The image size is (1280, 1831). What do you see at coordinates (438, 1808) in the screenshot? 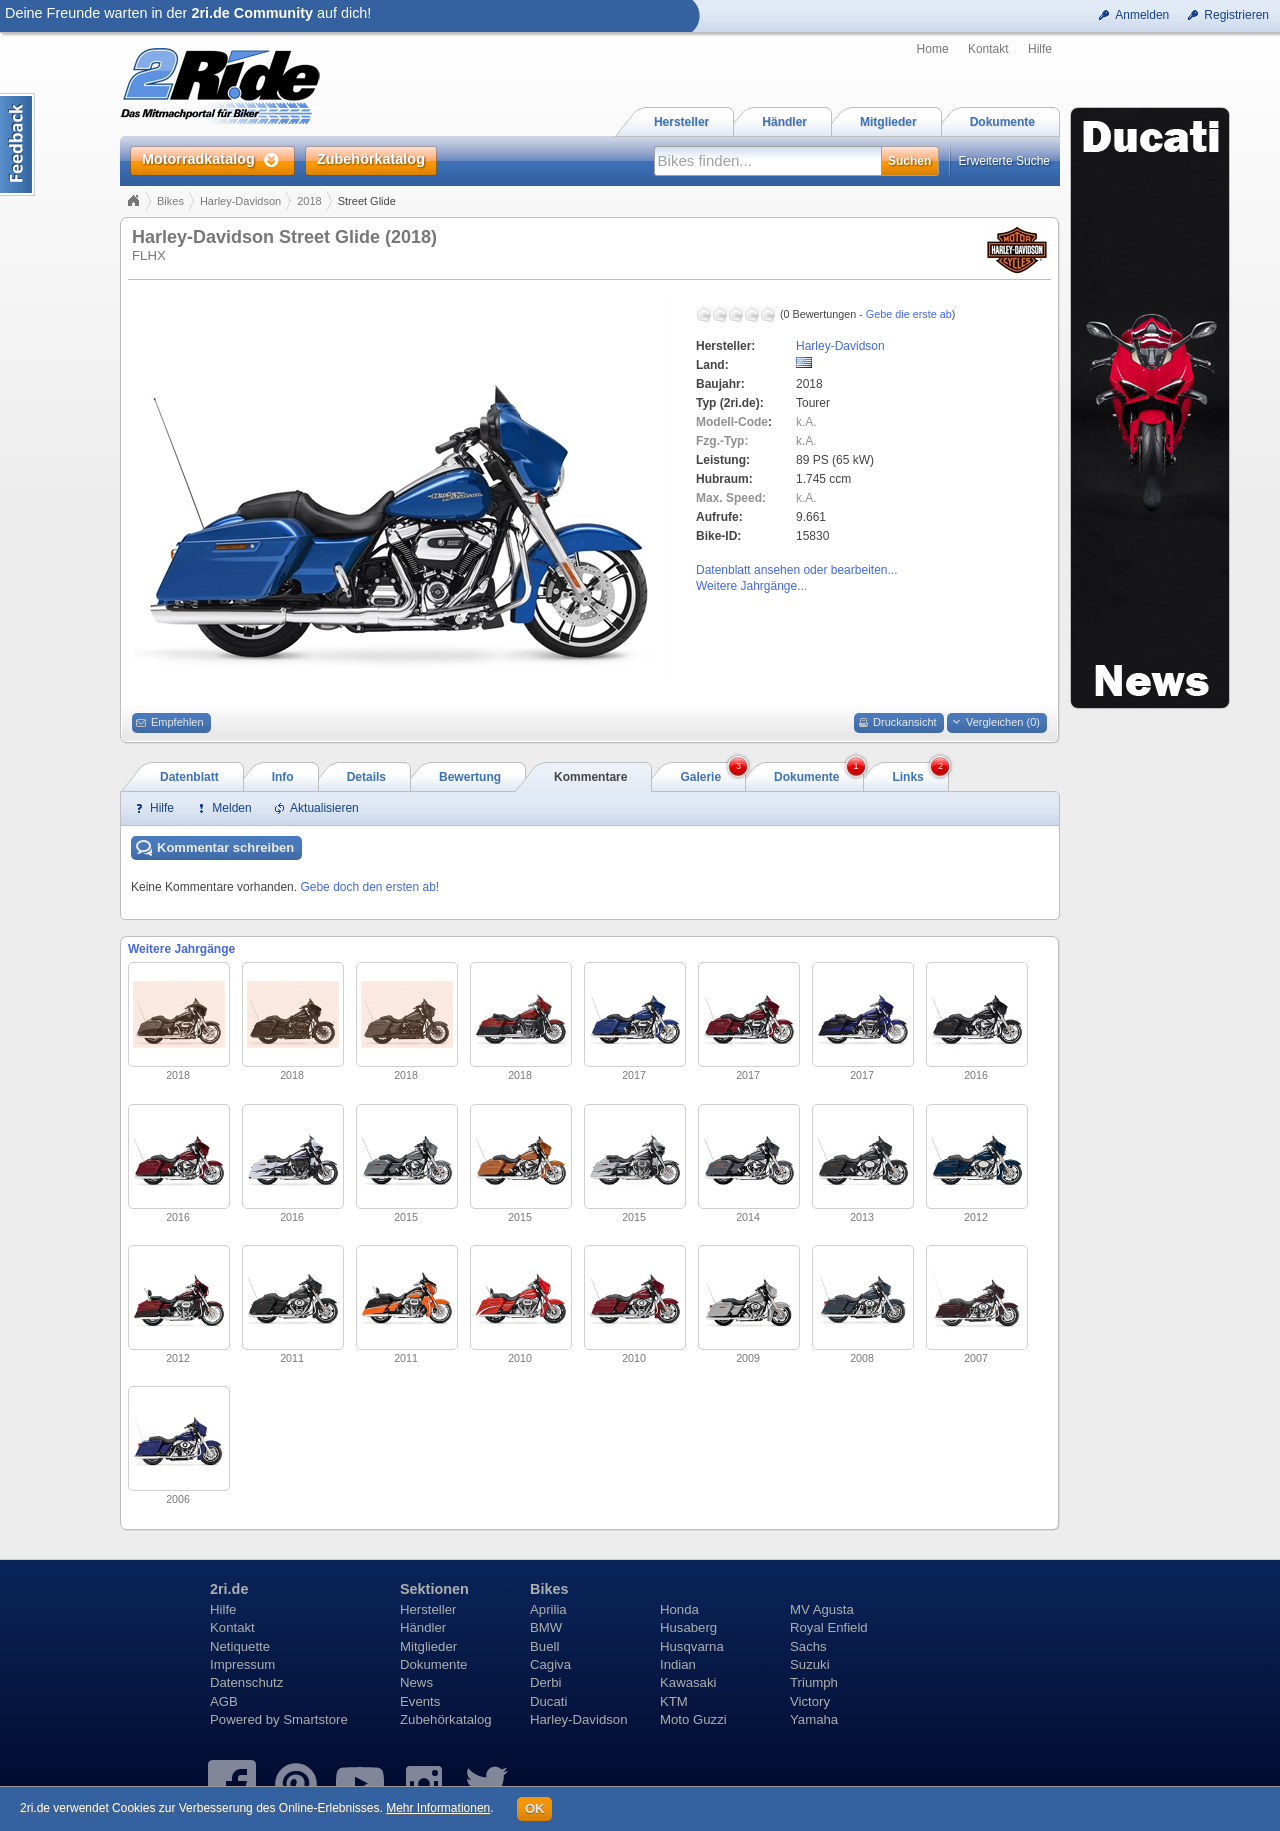
I see `Mehr Informationen` at bounding box center [438, 1808].